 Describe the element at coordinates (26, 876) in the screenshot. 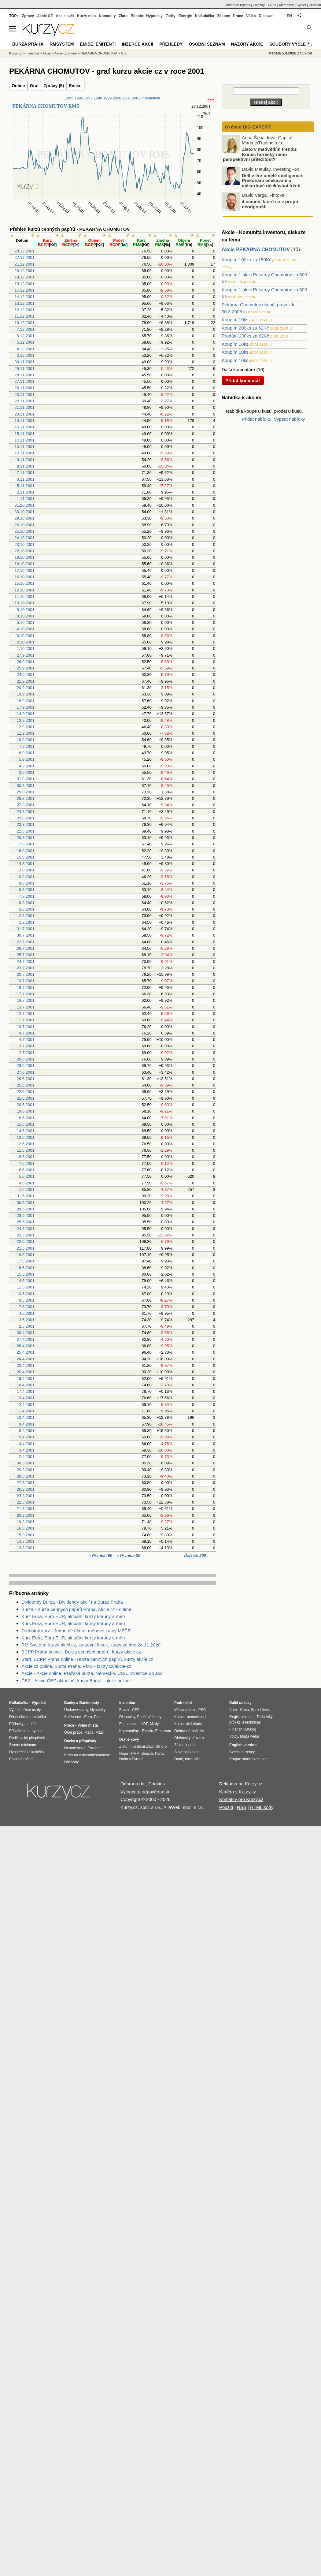

I see `10.8.2001` at that location.